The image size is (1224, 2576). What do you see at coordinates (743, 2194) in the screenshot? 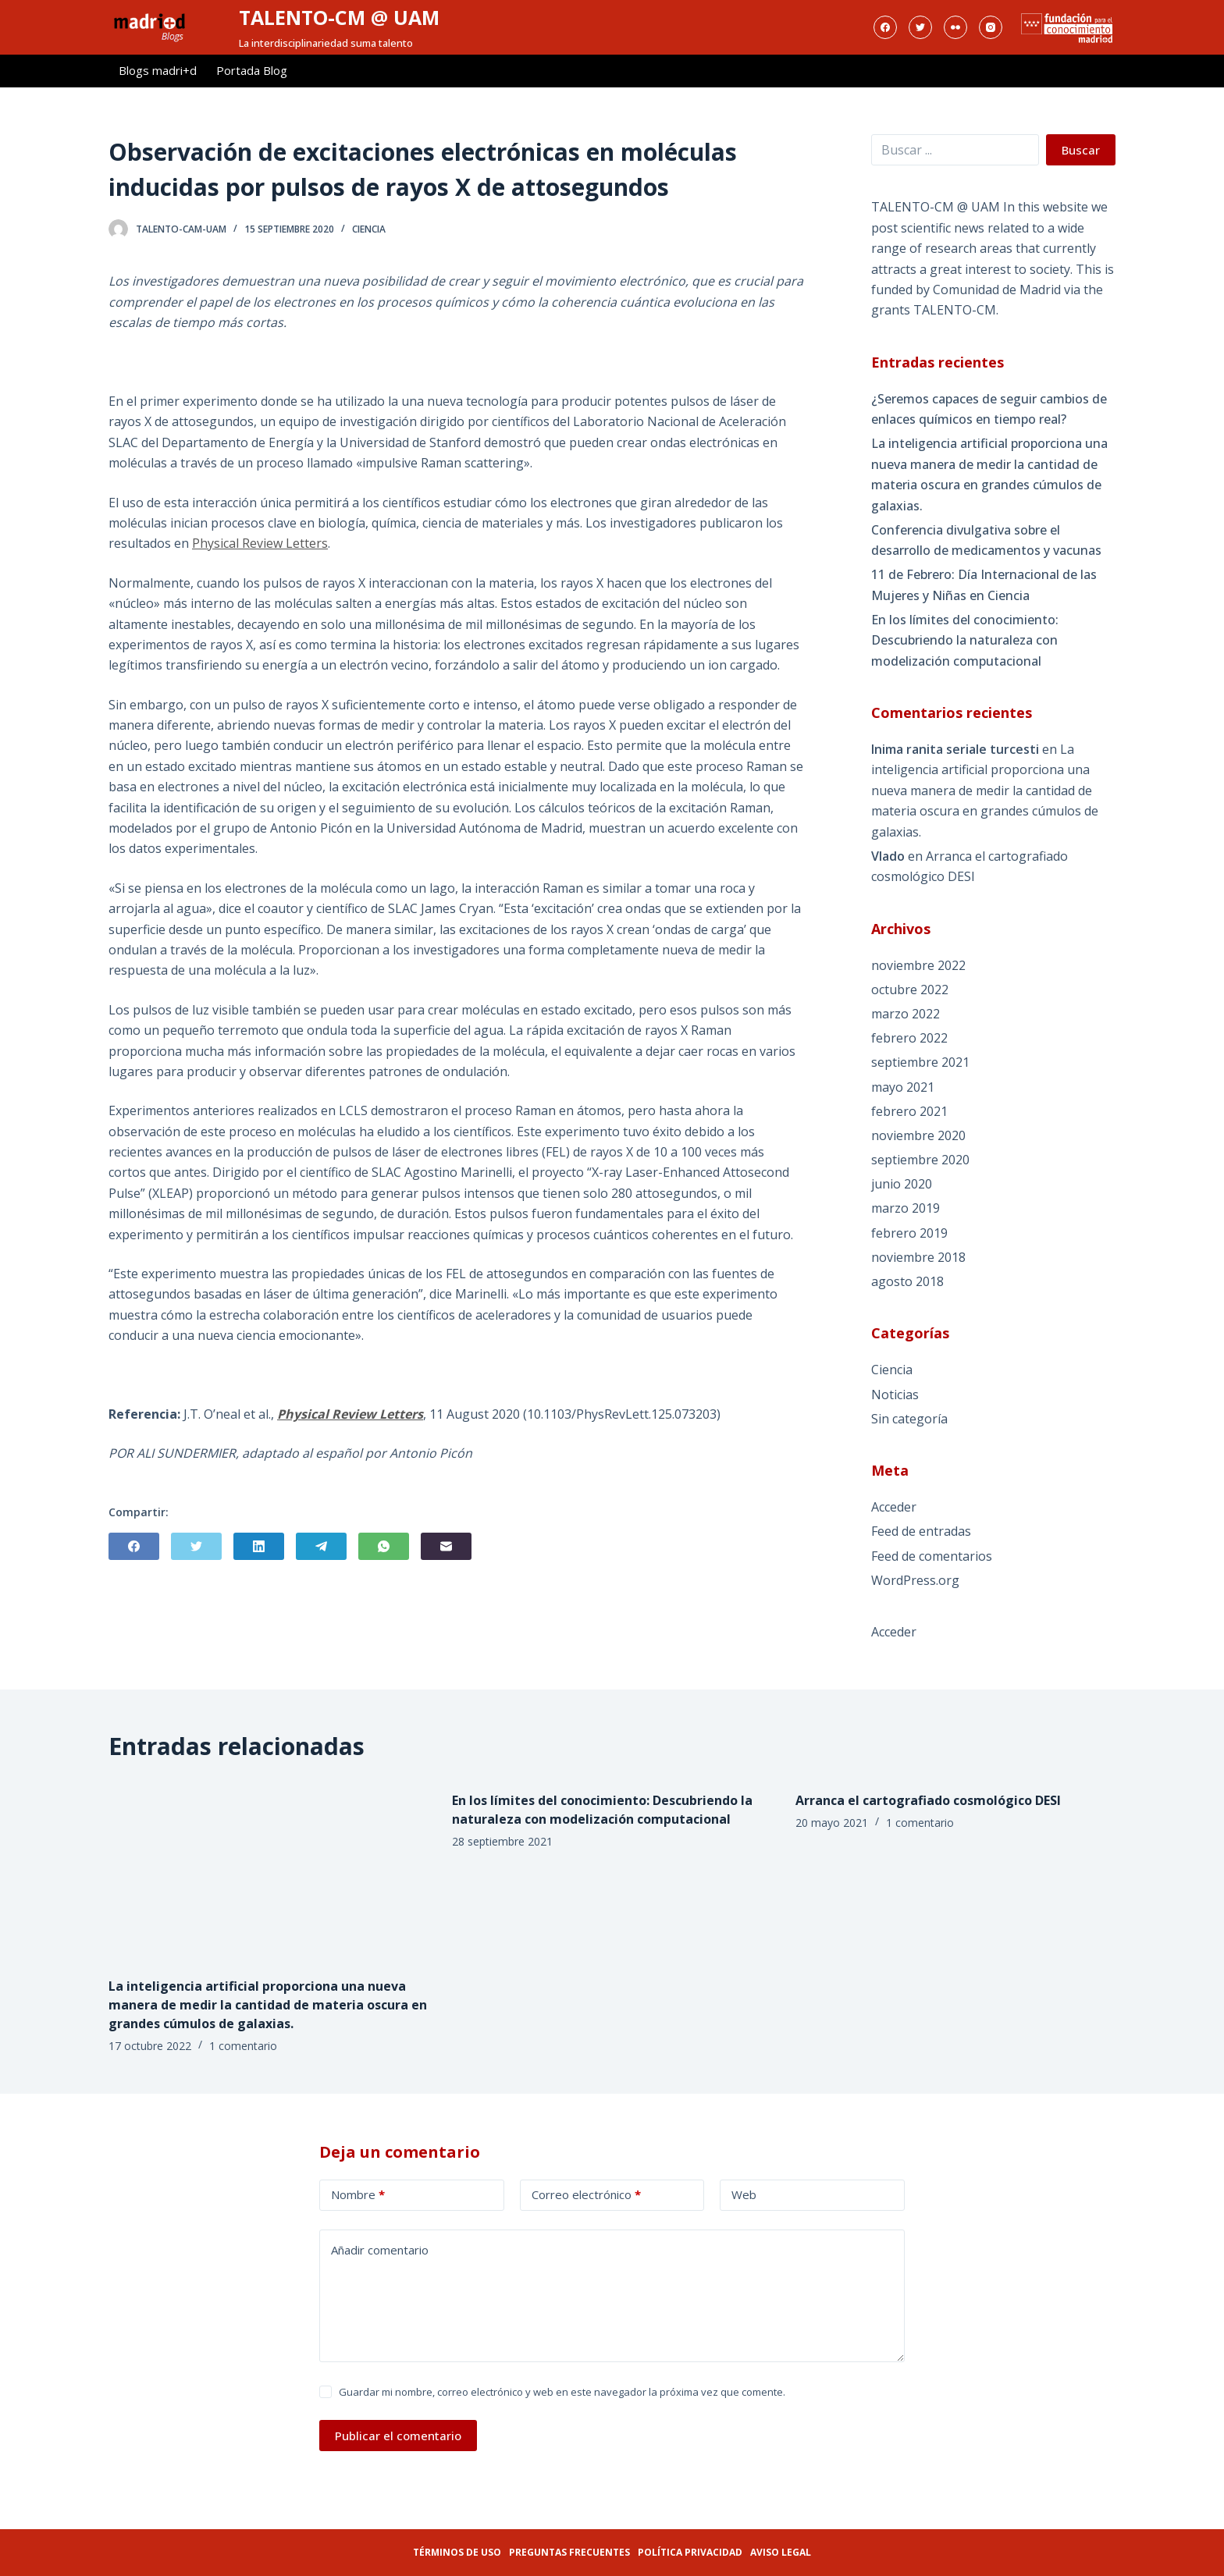
I see `Web` at bounding box center [743, 2194].